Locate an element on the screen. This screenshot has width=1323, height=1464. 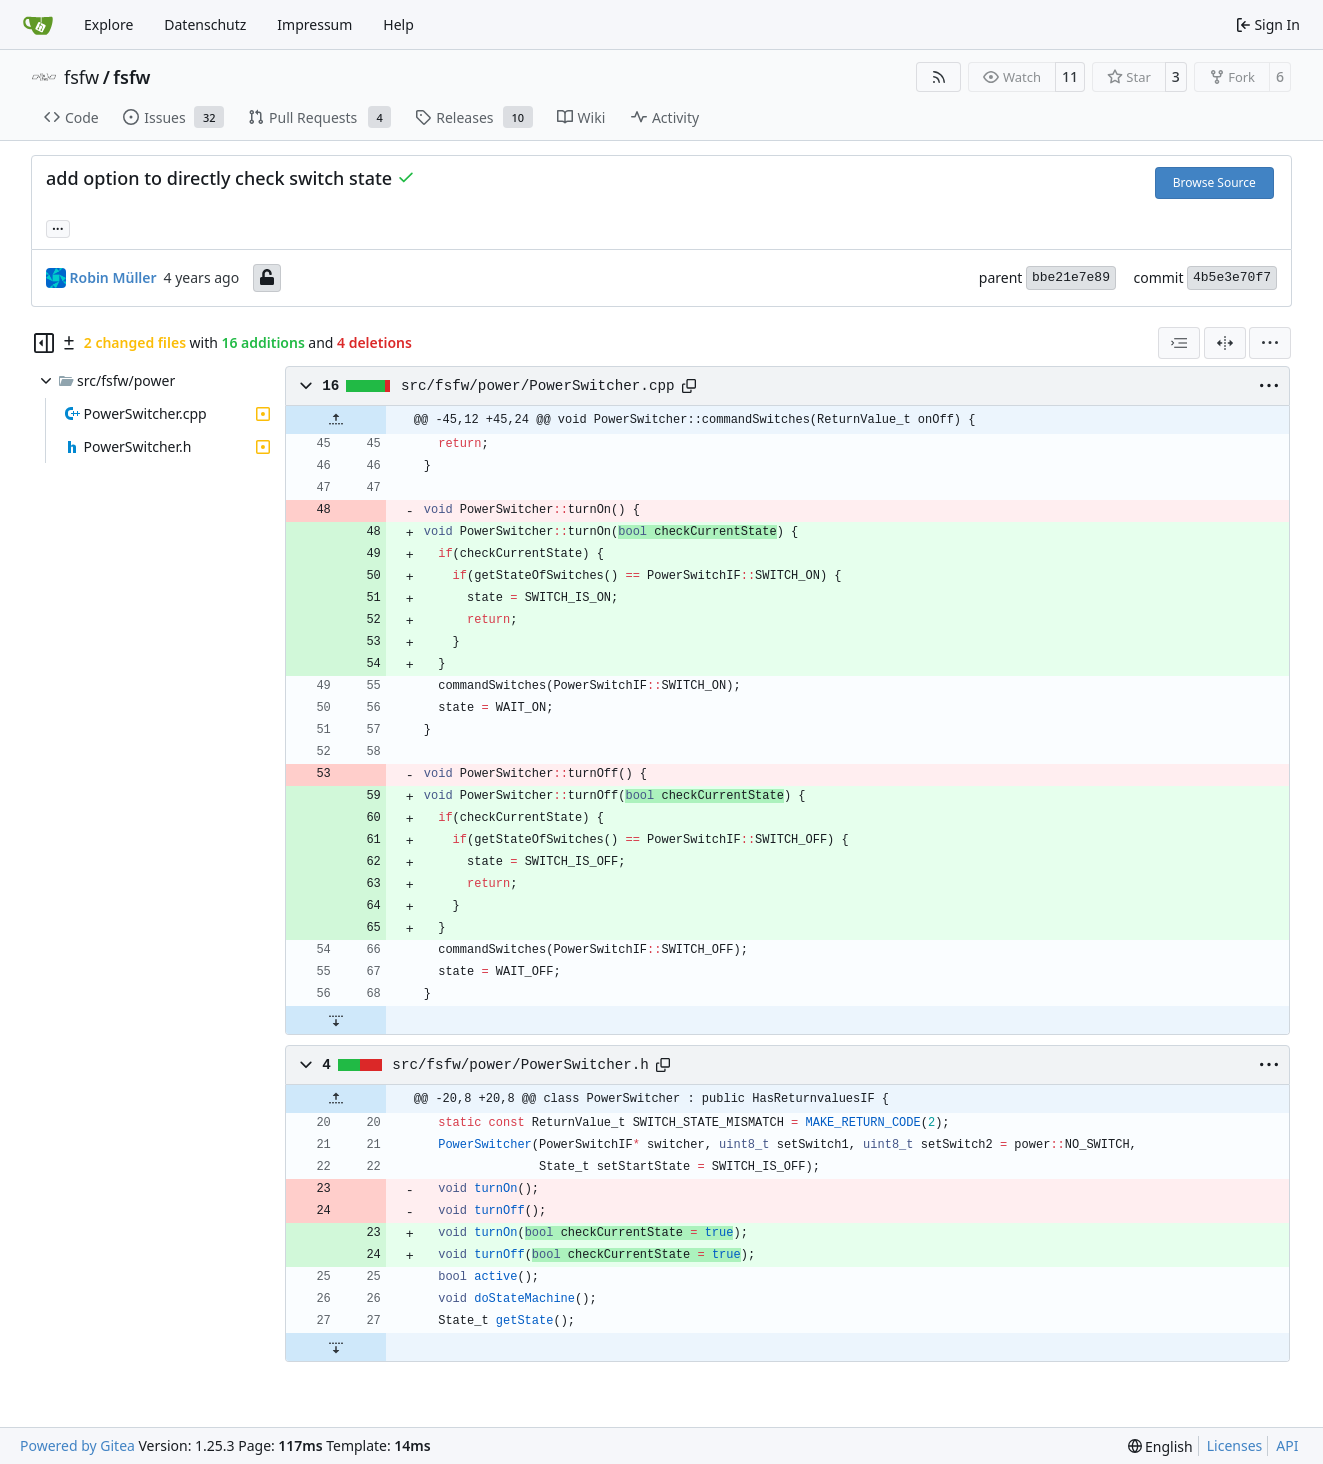
Impressum is located at coordinates (314, 24).